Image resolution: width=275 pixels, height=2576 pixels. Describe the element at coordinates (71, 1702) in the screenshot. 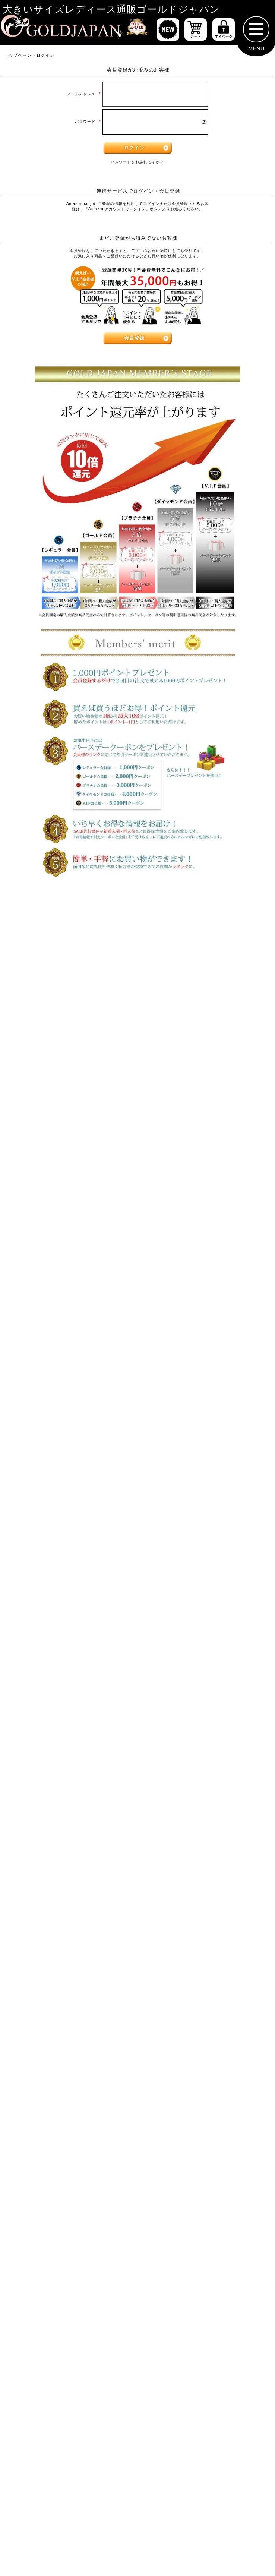

I see `[大きいサイズのセットアップのカテゴリーページへ]` at that location.